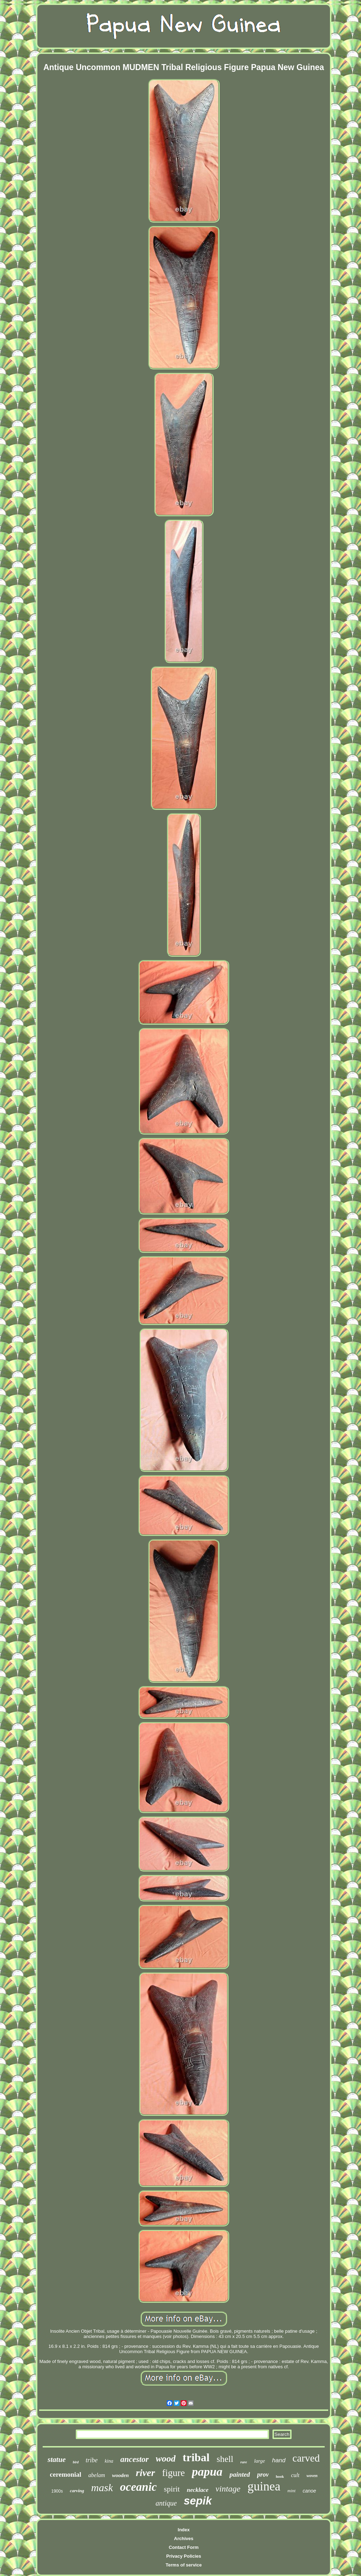 The width and height of the screenshot is (361, 2576). I want to click on mask, so click(102, 2487).